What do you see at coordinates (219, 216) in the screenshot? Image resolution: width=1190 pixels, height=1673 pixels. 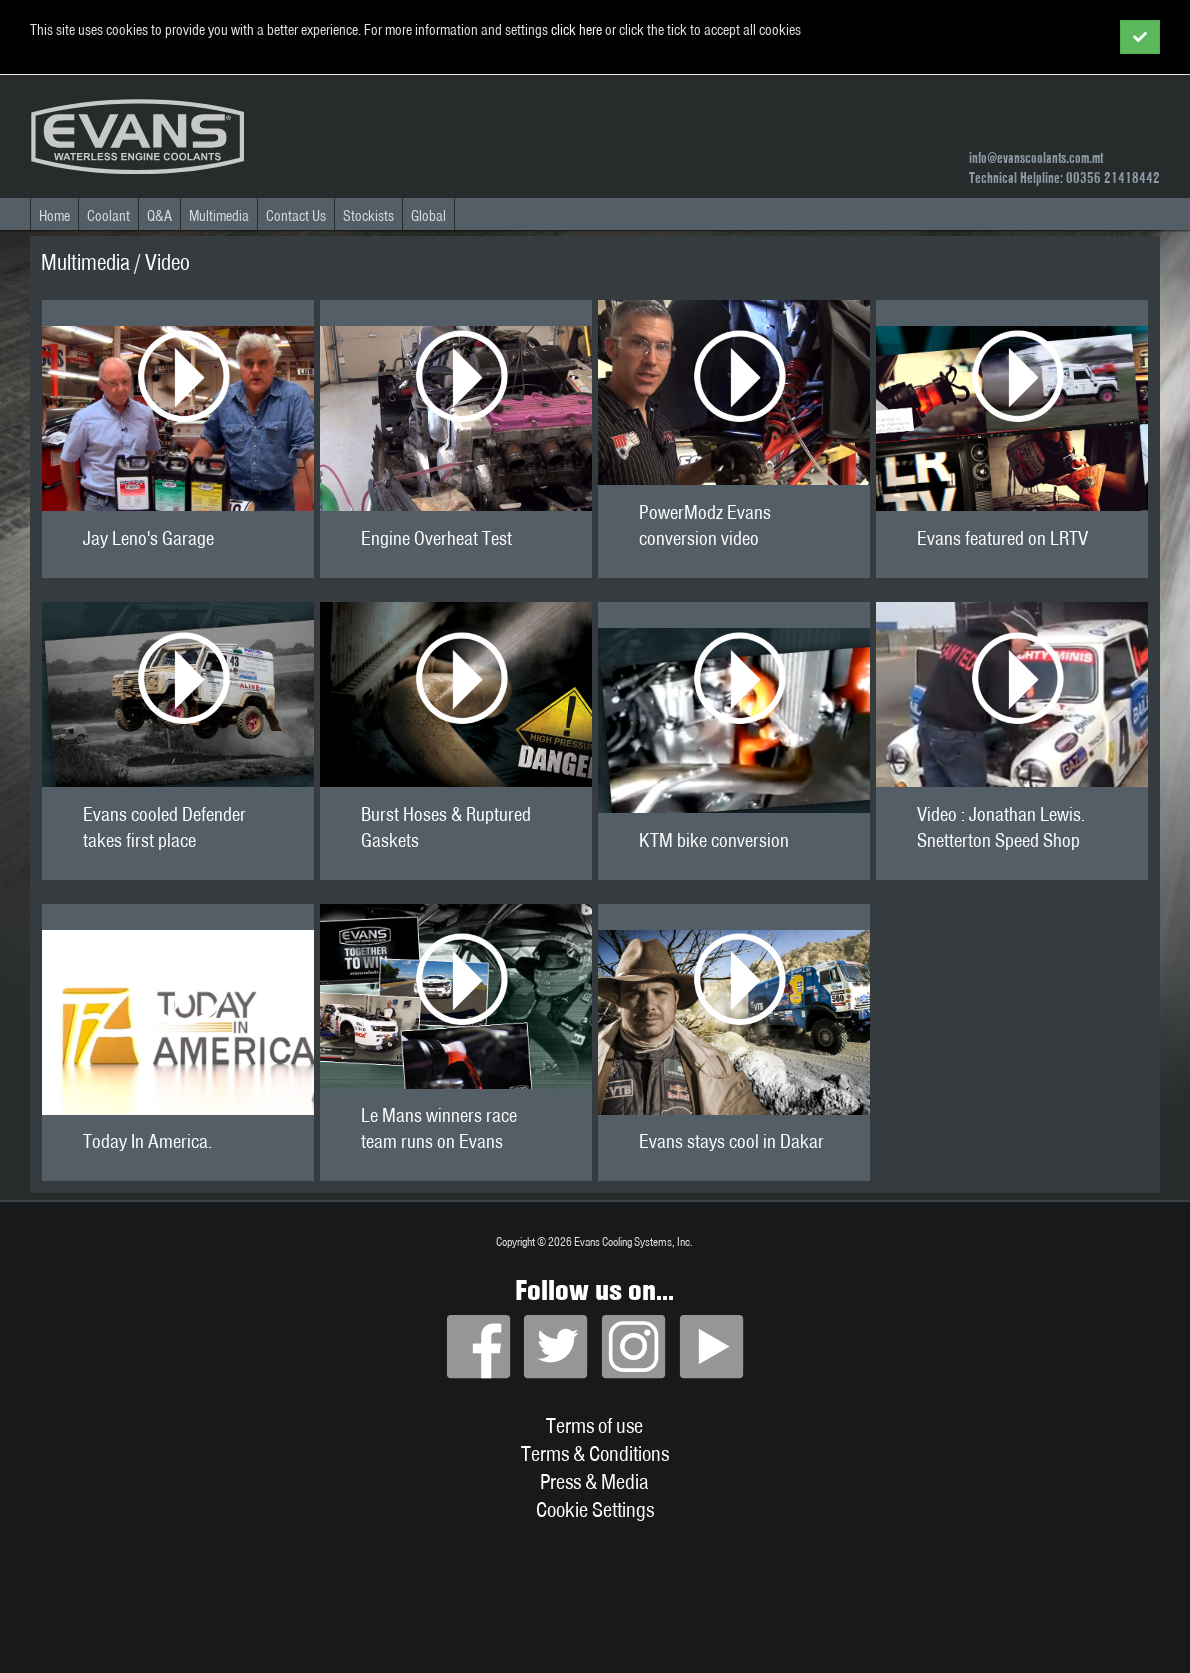 I see `Multimedia` at bounding box center [219, 216].